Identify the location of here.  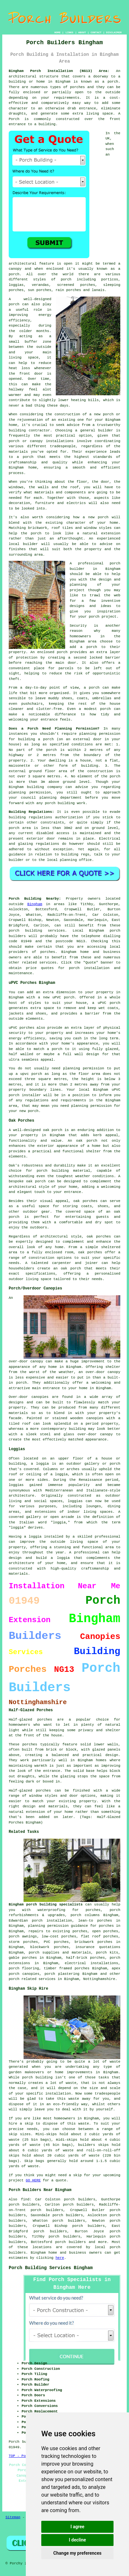
(59, 2258).